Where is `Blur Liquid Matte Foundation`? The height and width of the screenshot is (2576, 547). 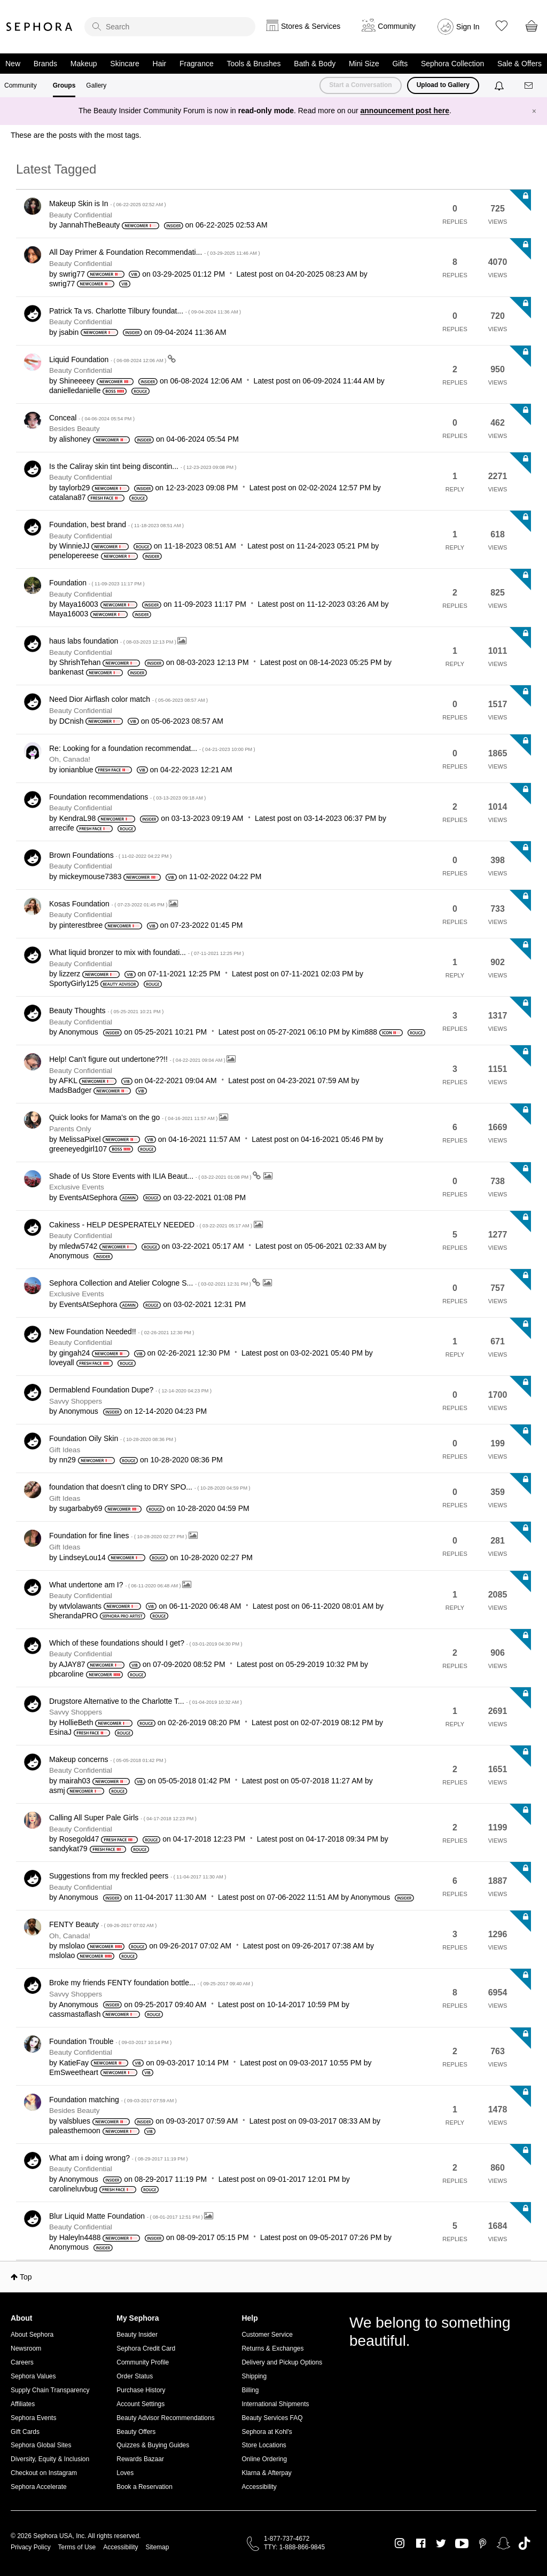 Blur Liquid Matte Foundation is located at coordinates (126, 2216).